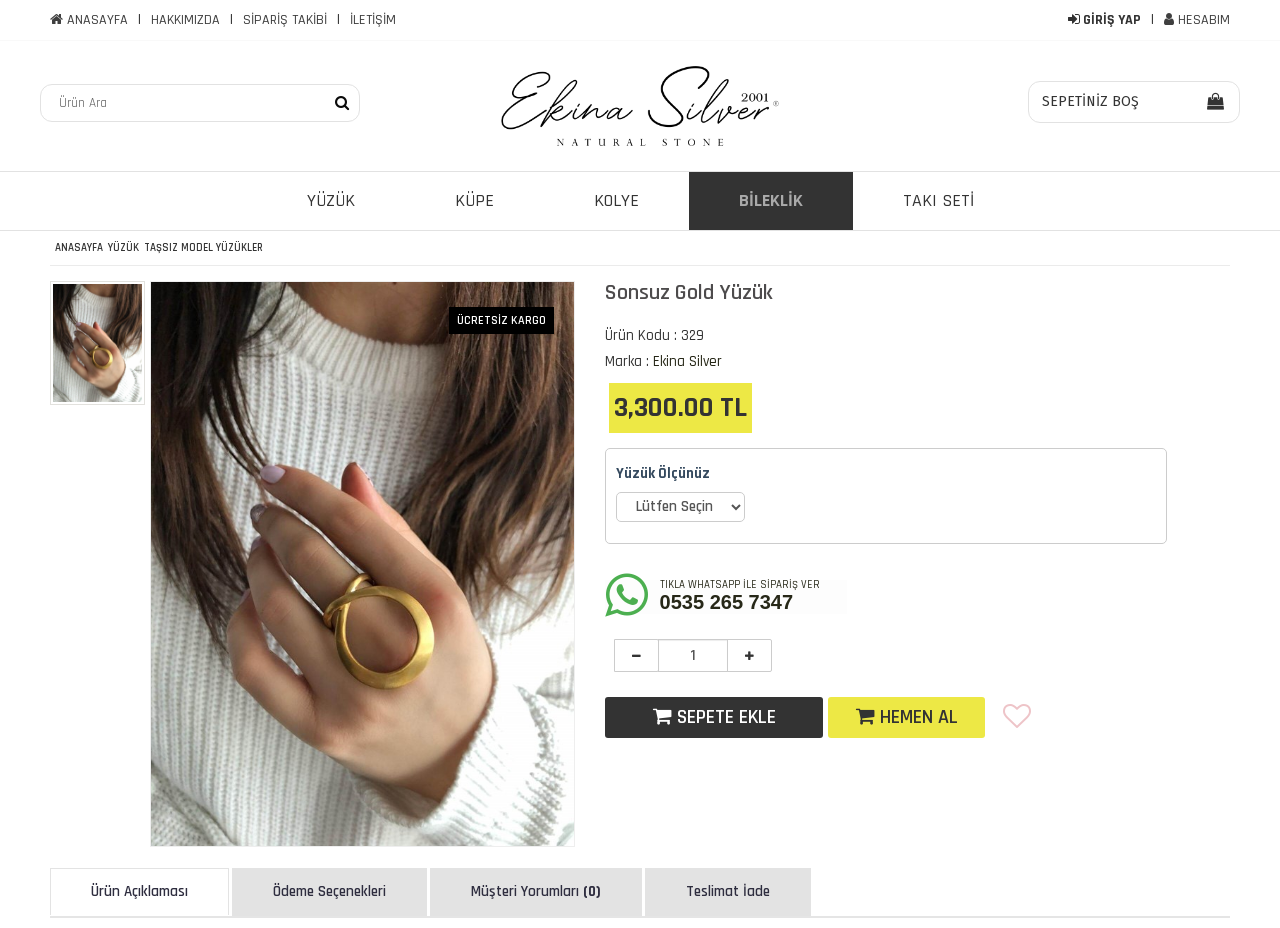 The image size is (1280, 928). I want to click on Yüzük Ölçünüz, so click(663, 473).